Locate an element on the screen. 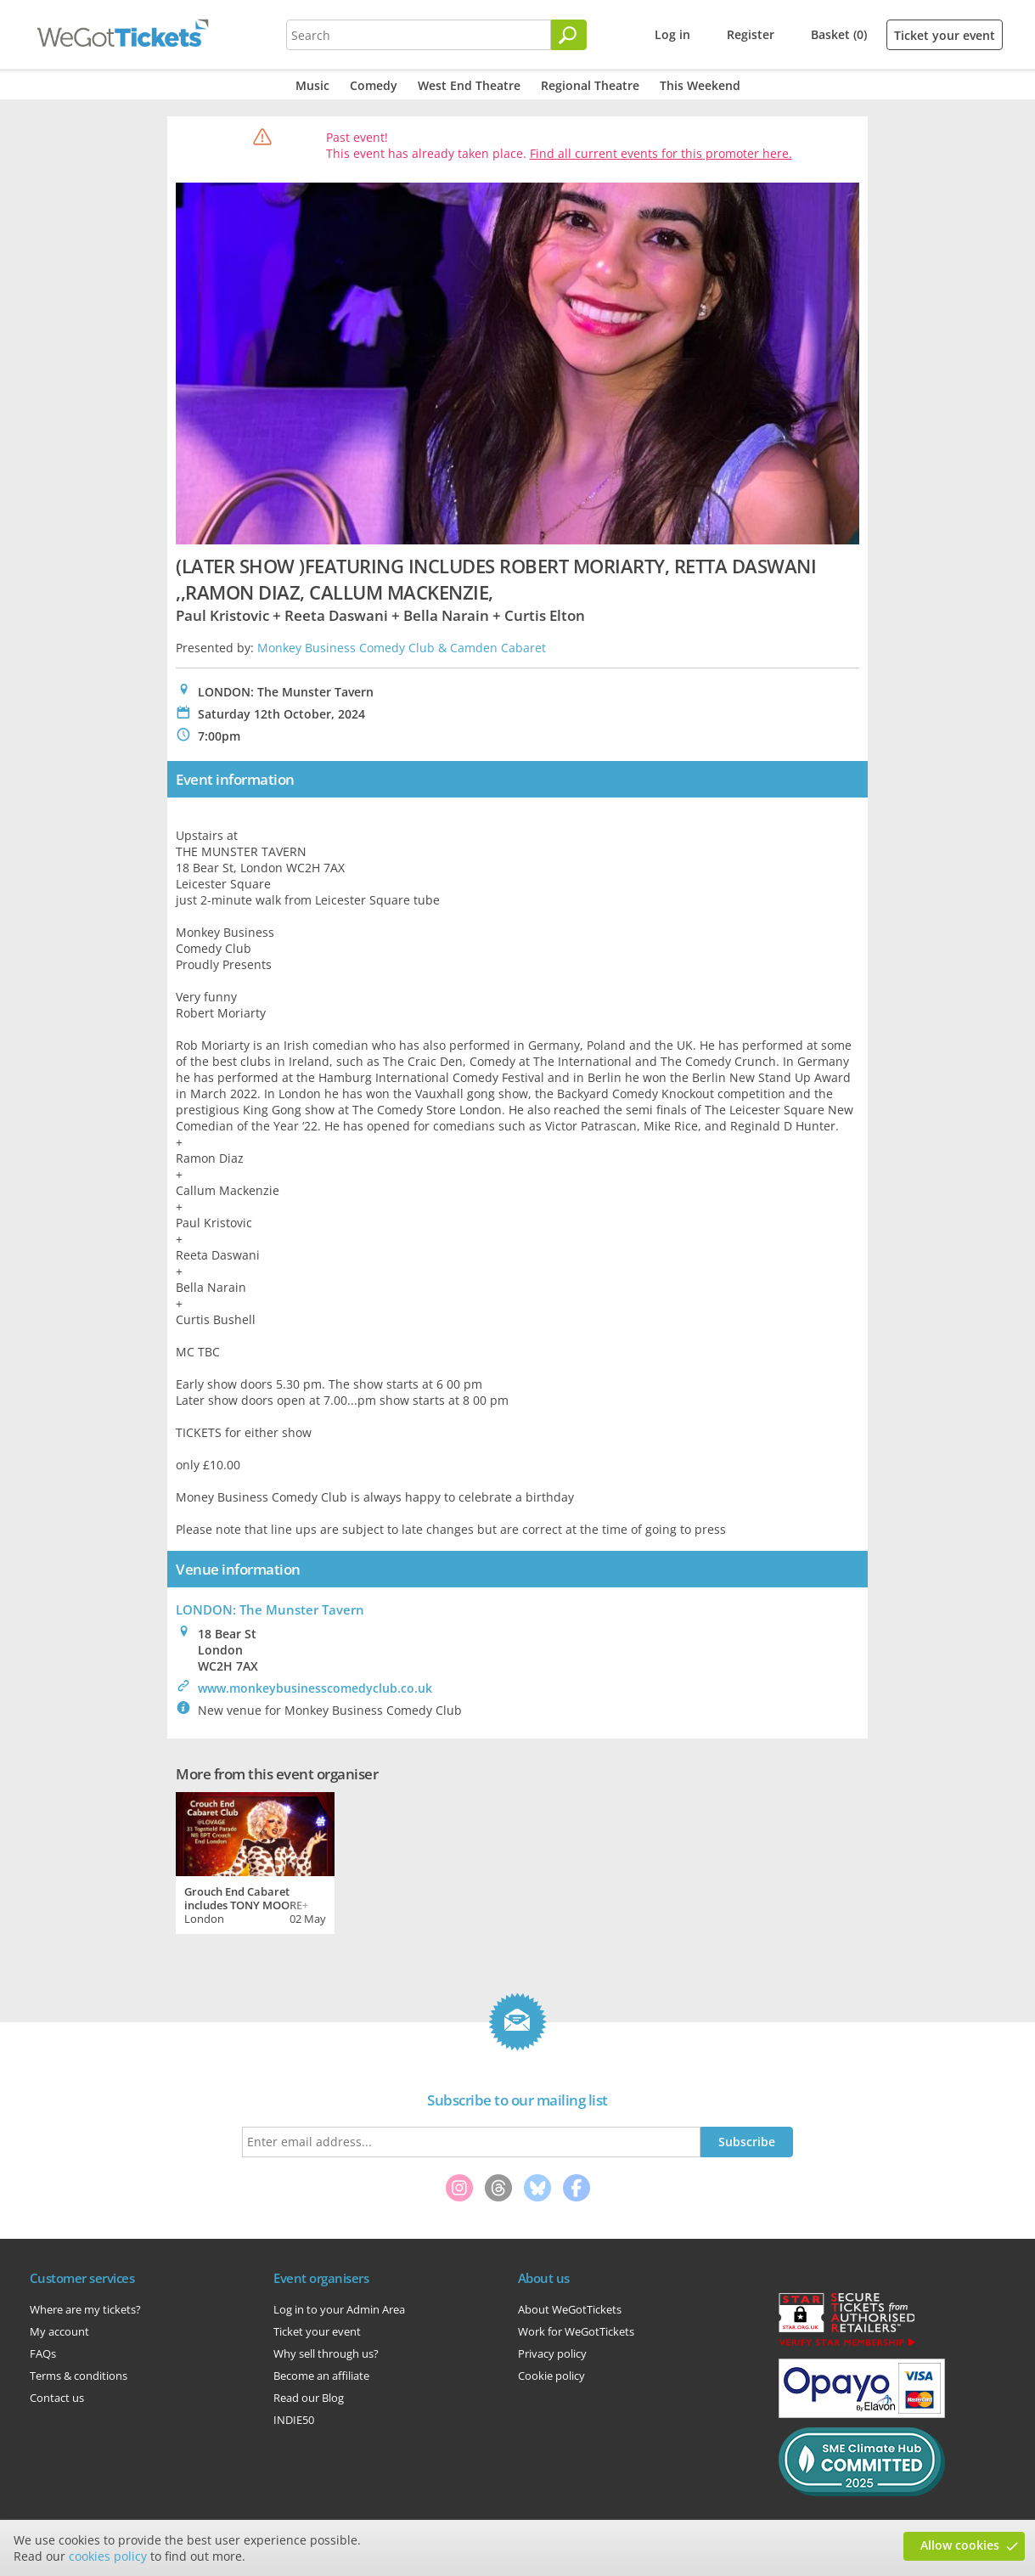  Contact us is located at coordinates (57, 2397).